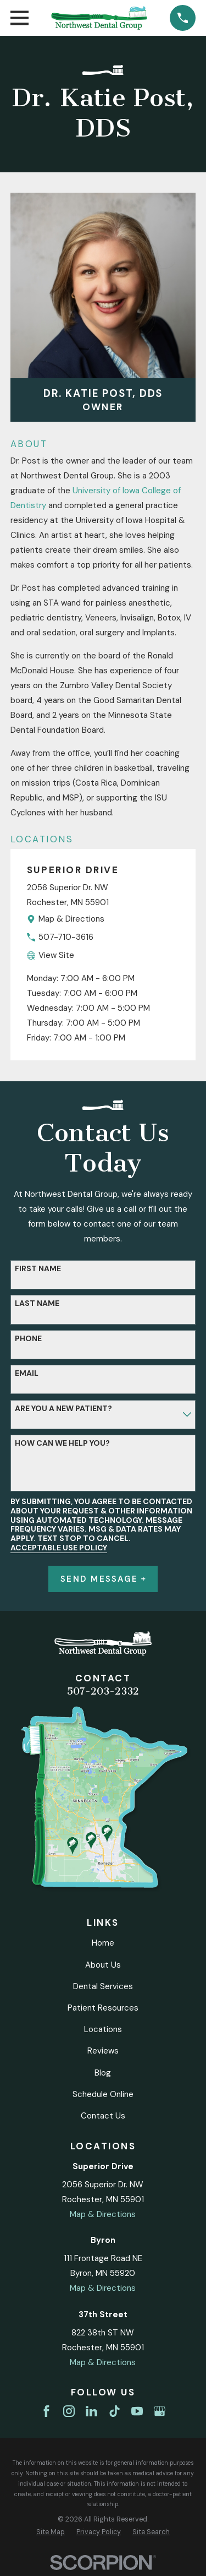 The width and height of the screenshot is (206, 2576). What do you see at coordinates (50, 2532) in the screenshot?
I see `[menuitem]` at bounding box center [50, 2532].